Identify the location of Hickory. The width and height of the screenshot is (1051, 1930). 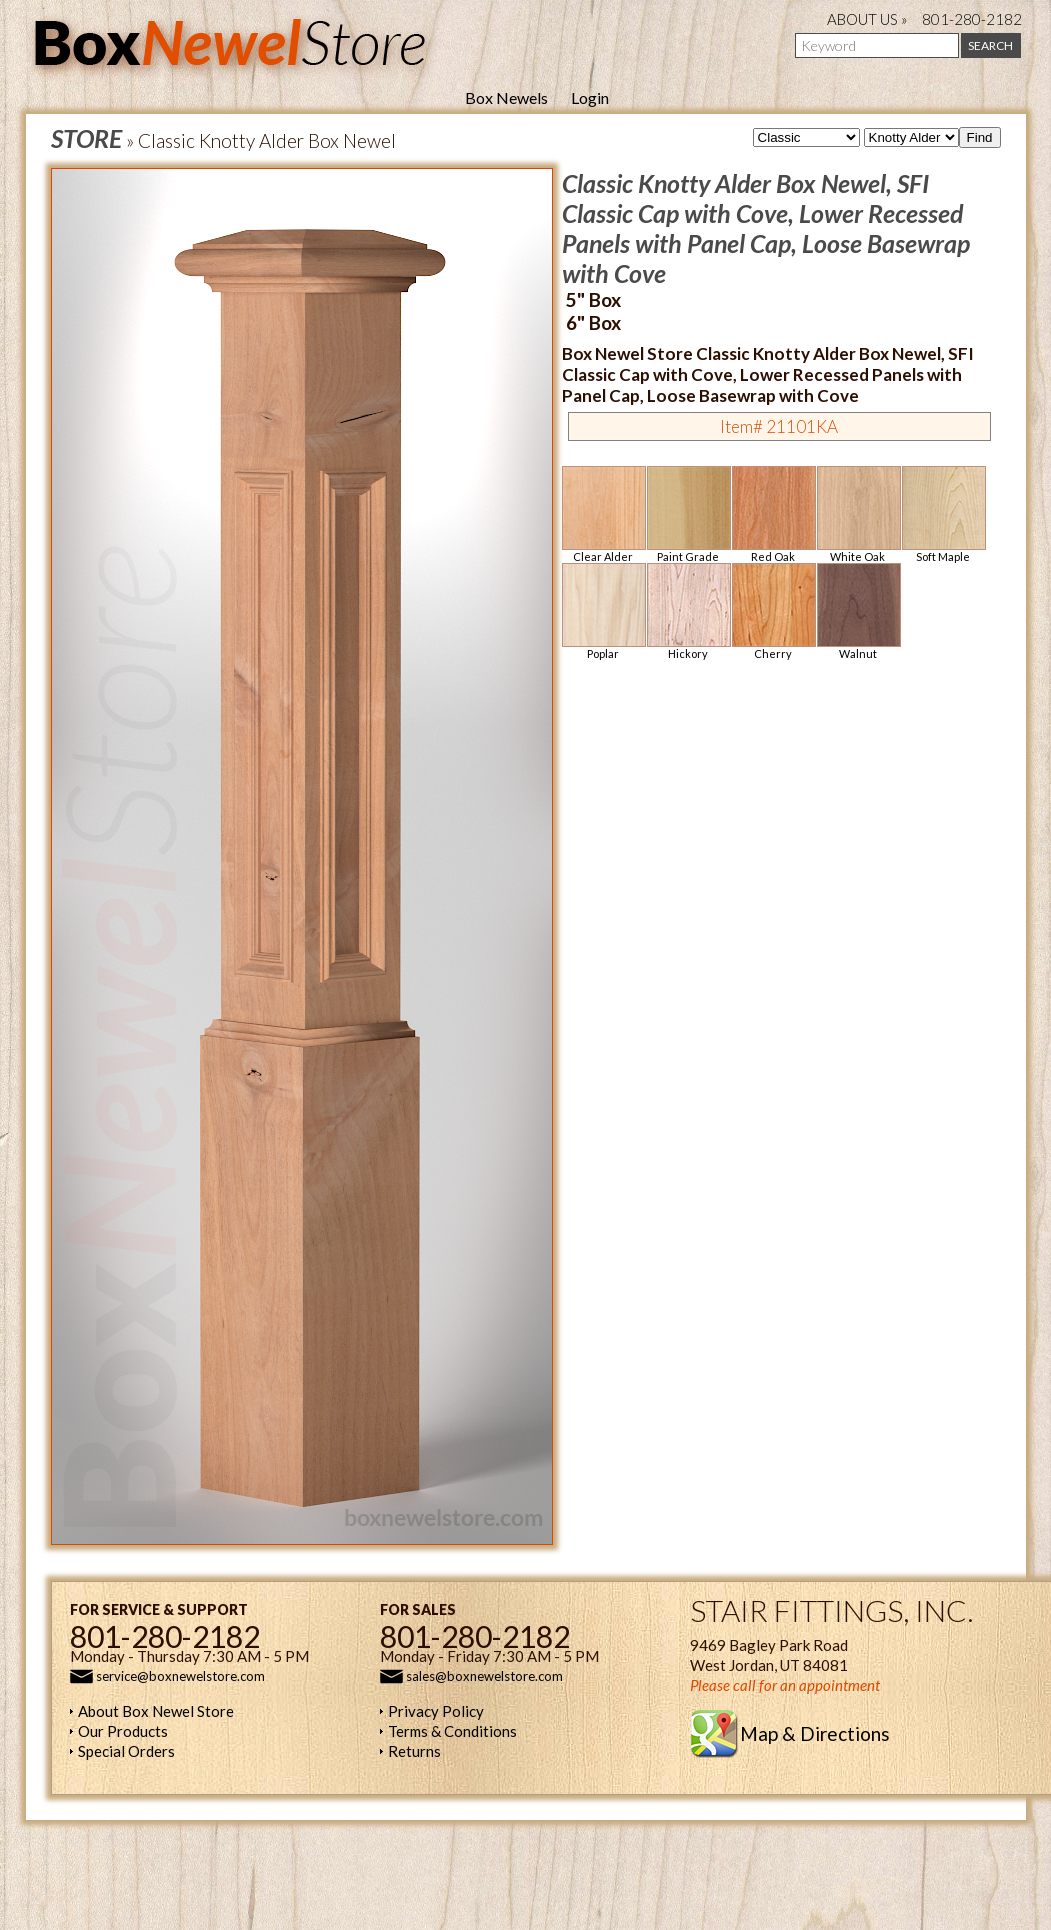
(688, 611).